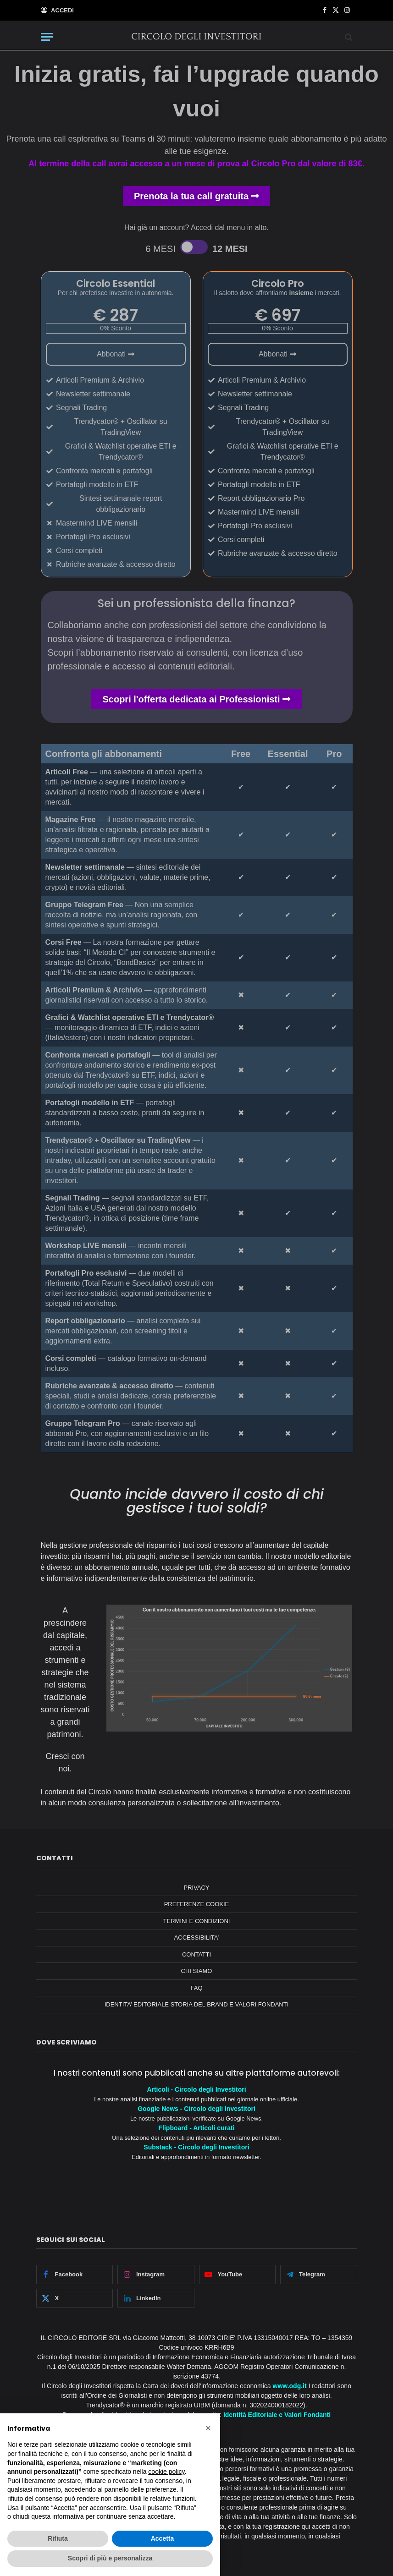 This screenshot has width=393, height=2576. What do you see at coordinates (166, 2471) in the screenshot?
I see `cookie policy [button]` at bounding box center [166, 2471].